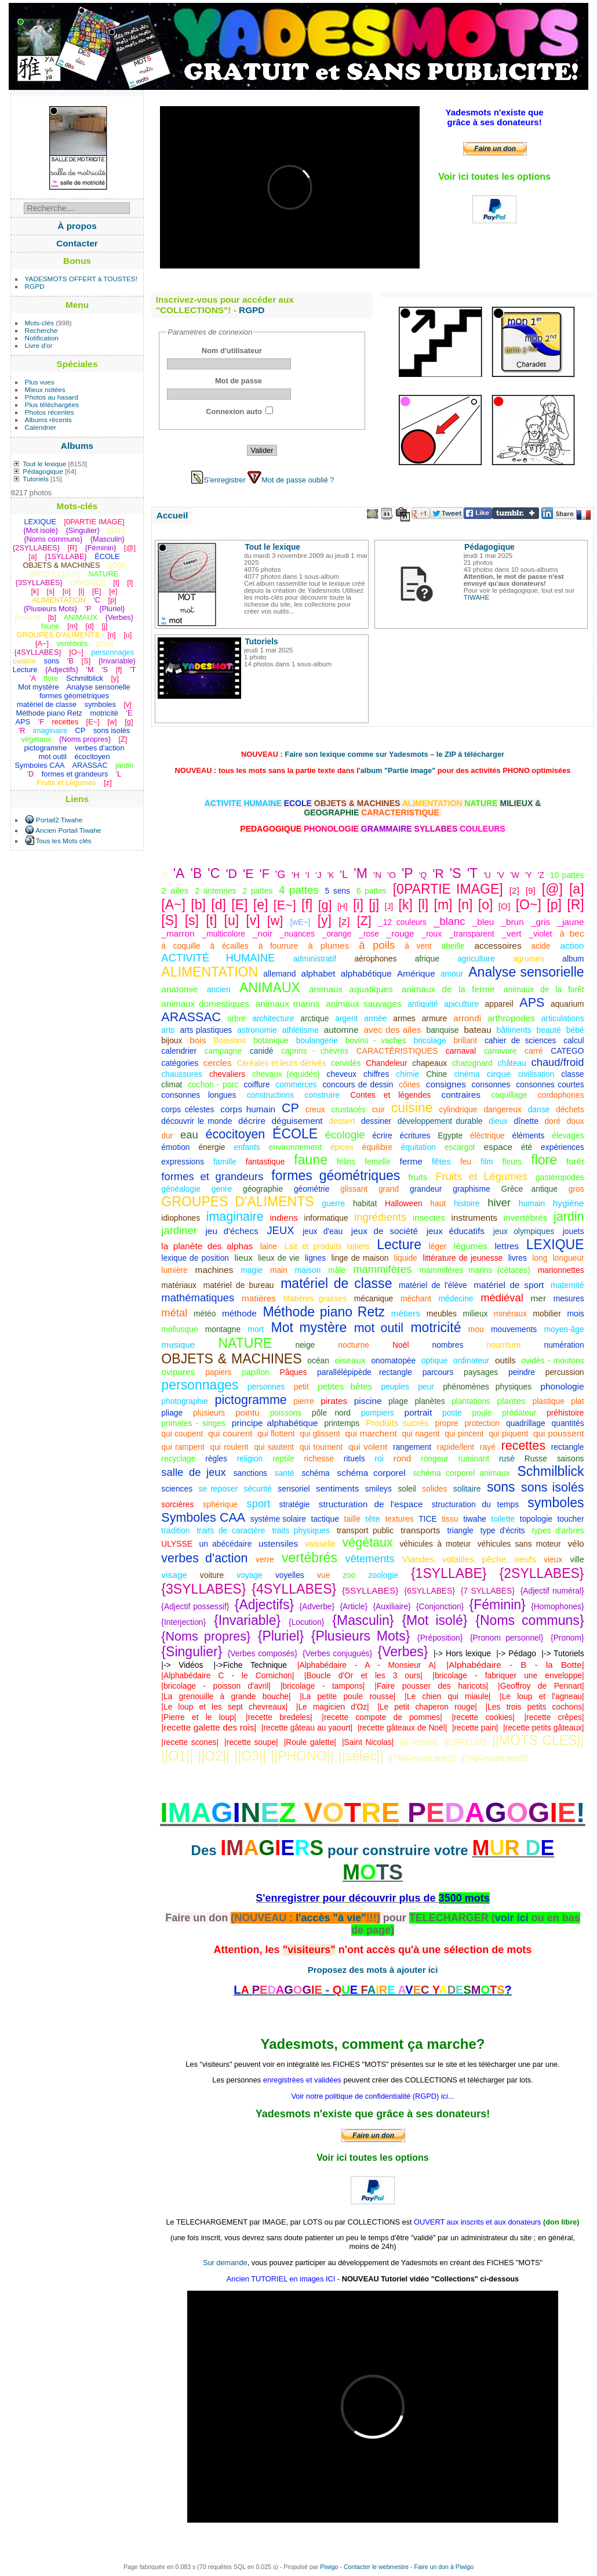 The image size is (597, 2576). What do you see at coordinates (491, 1084) in the screenshot?
I see `consonnes` at bounding box center [491, 1084].